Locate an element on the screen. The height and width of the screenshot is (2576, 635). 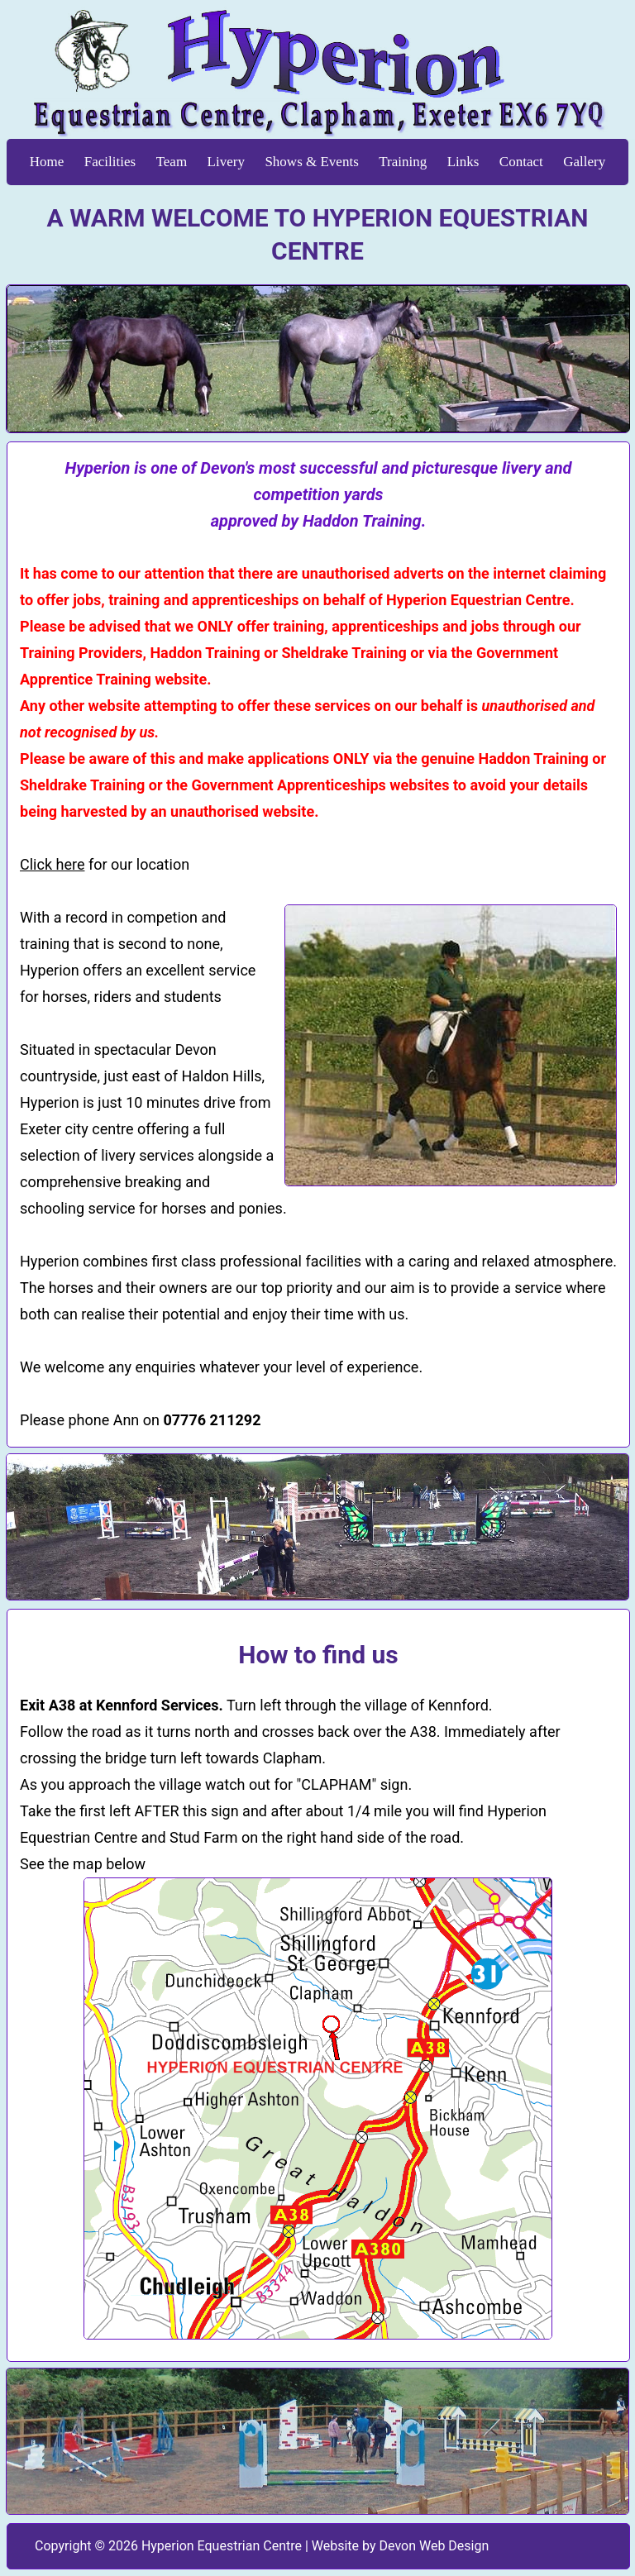
Team is located at coordinates (172, 161).